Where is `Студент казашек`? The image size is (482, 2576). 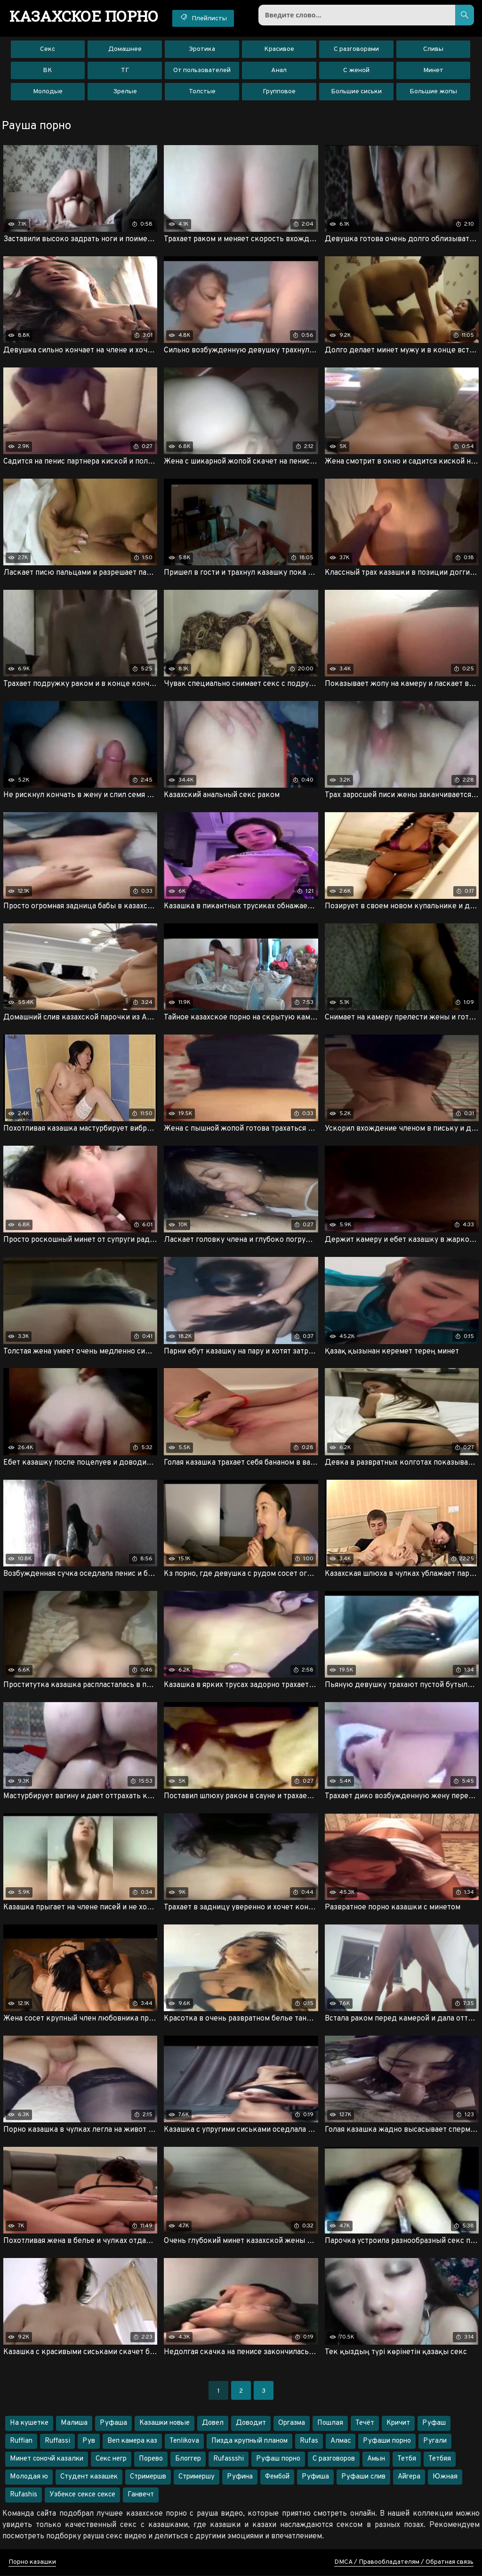
Студент казашек is located at coordinates (89, 2477).